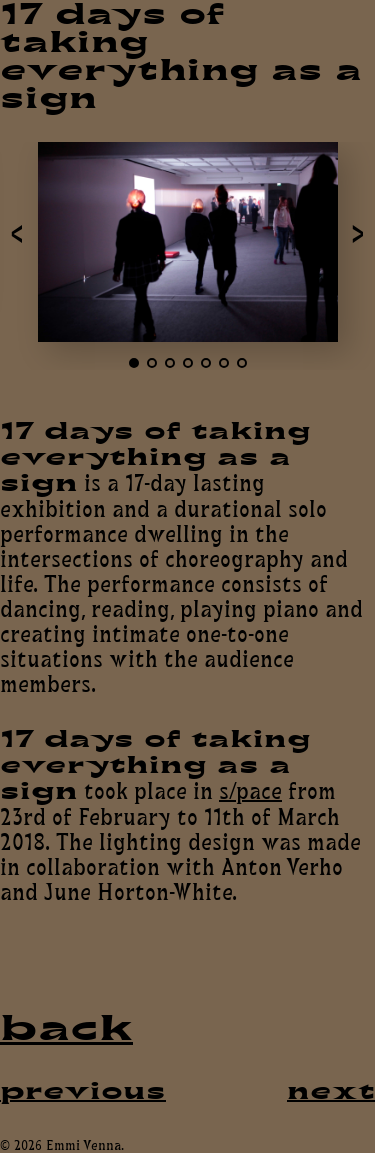 The width and height of the screenshot is (375, 1153). Describe the element at coordinates (250, 790) in the screenshot. I see `s/pace` at that location.